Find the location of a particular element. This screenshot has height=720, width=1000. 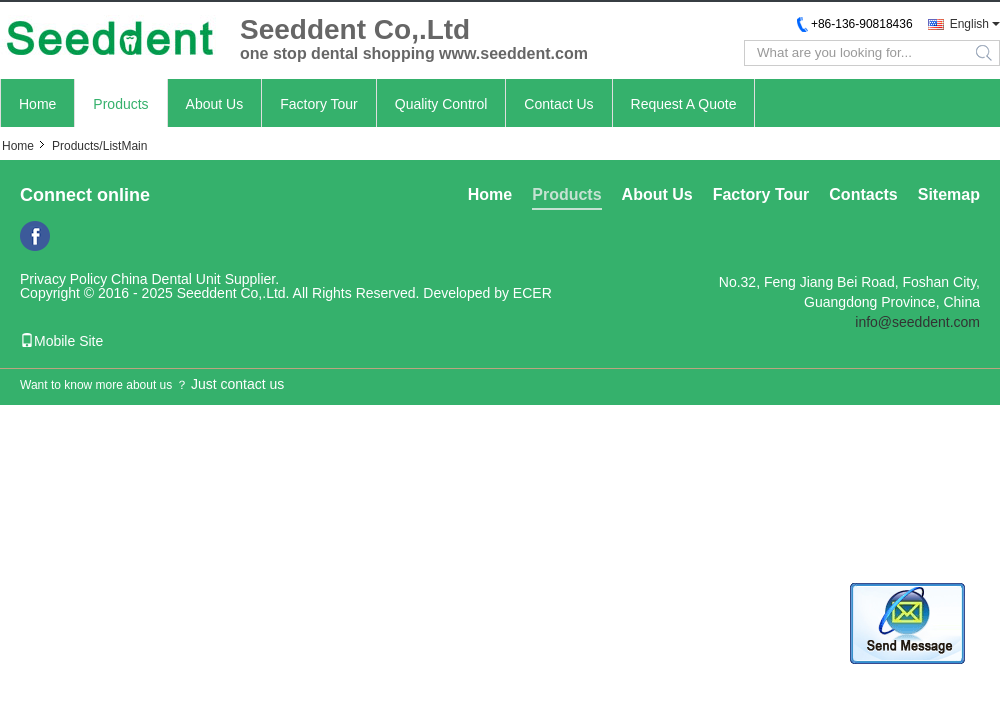

ECER is located at coordinates (532, 293).